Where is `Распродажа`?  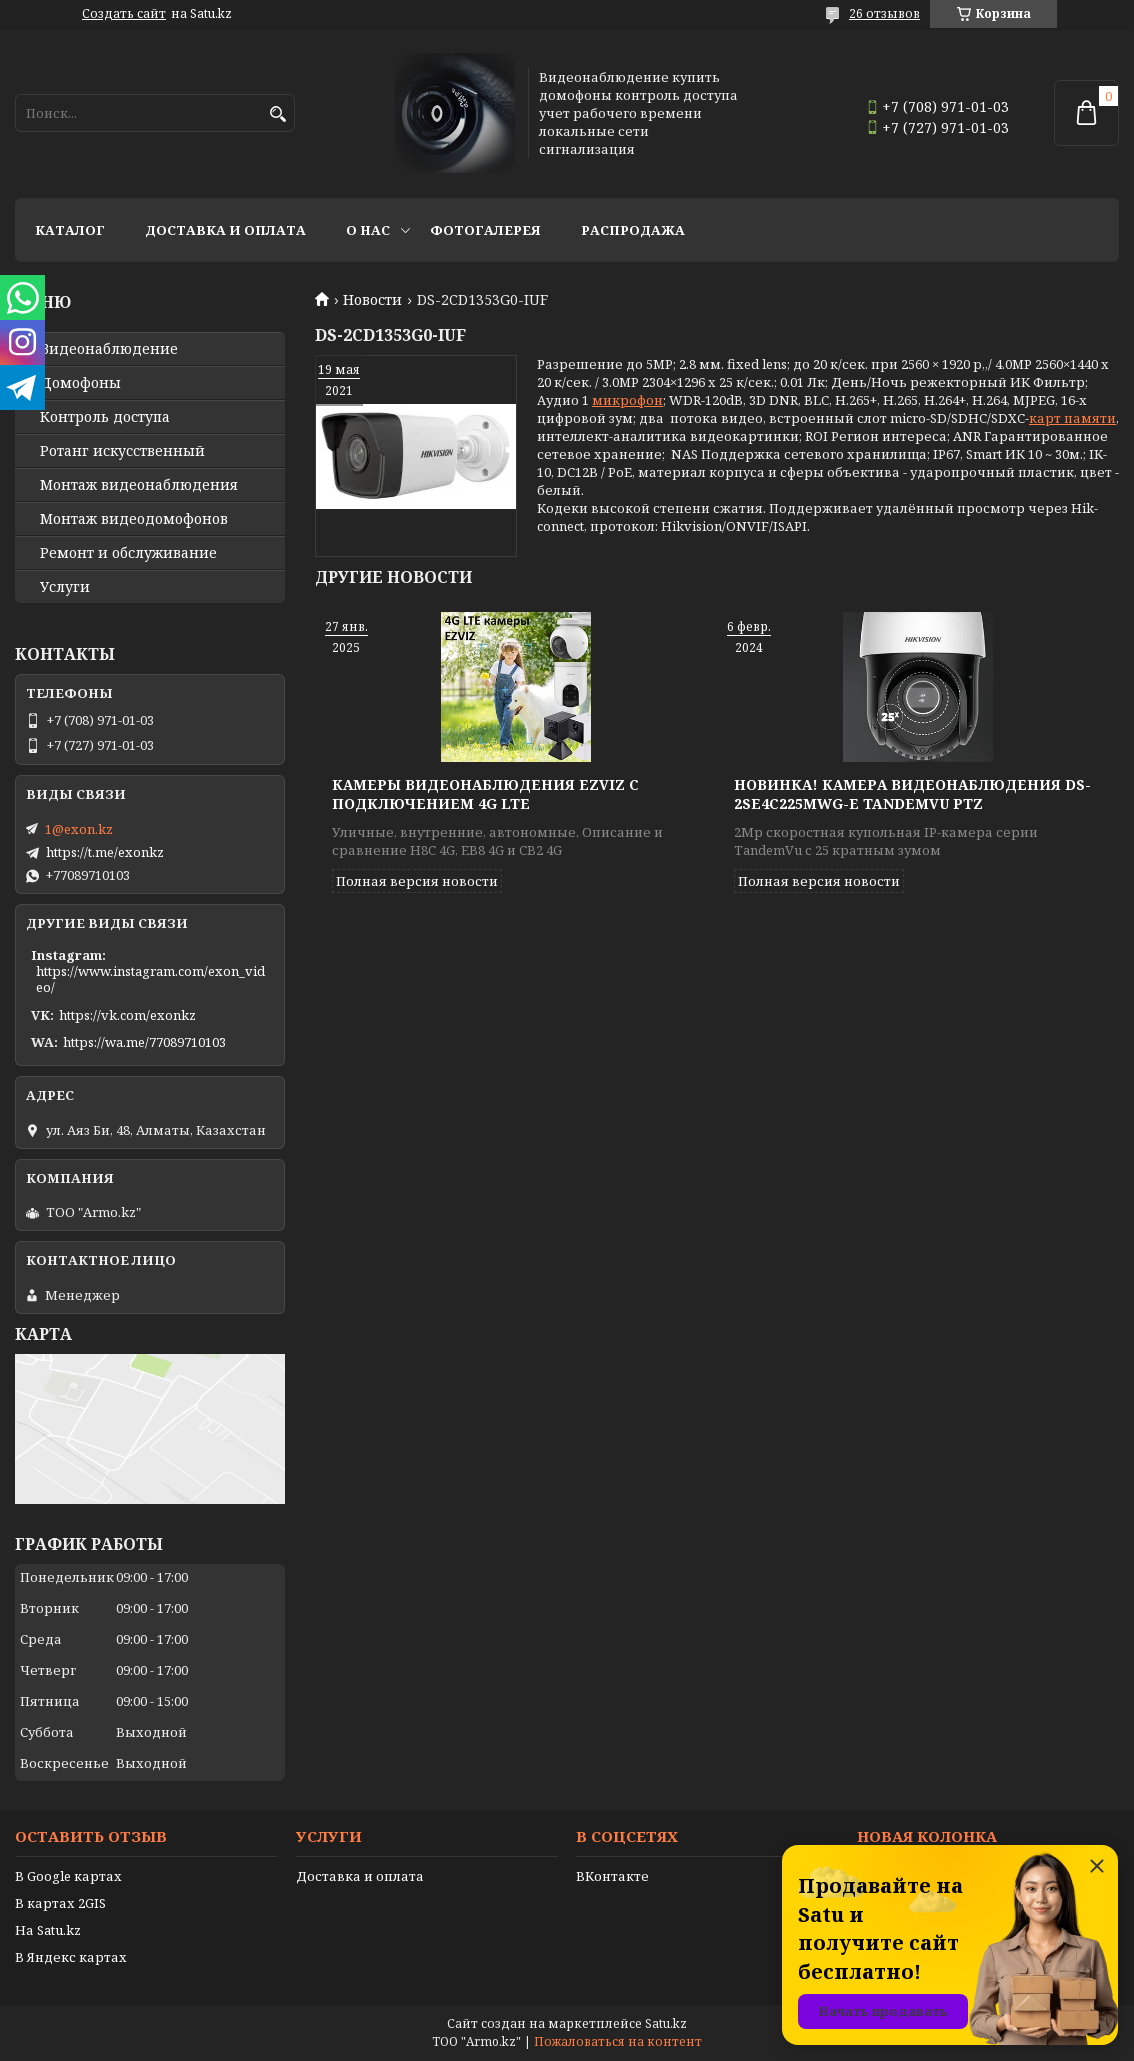 Распродажа is located at coordinates (633, 230).